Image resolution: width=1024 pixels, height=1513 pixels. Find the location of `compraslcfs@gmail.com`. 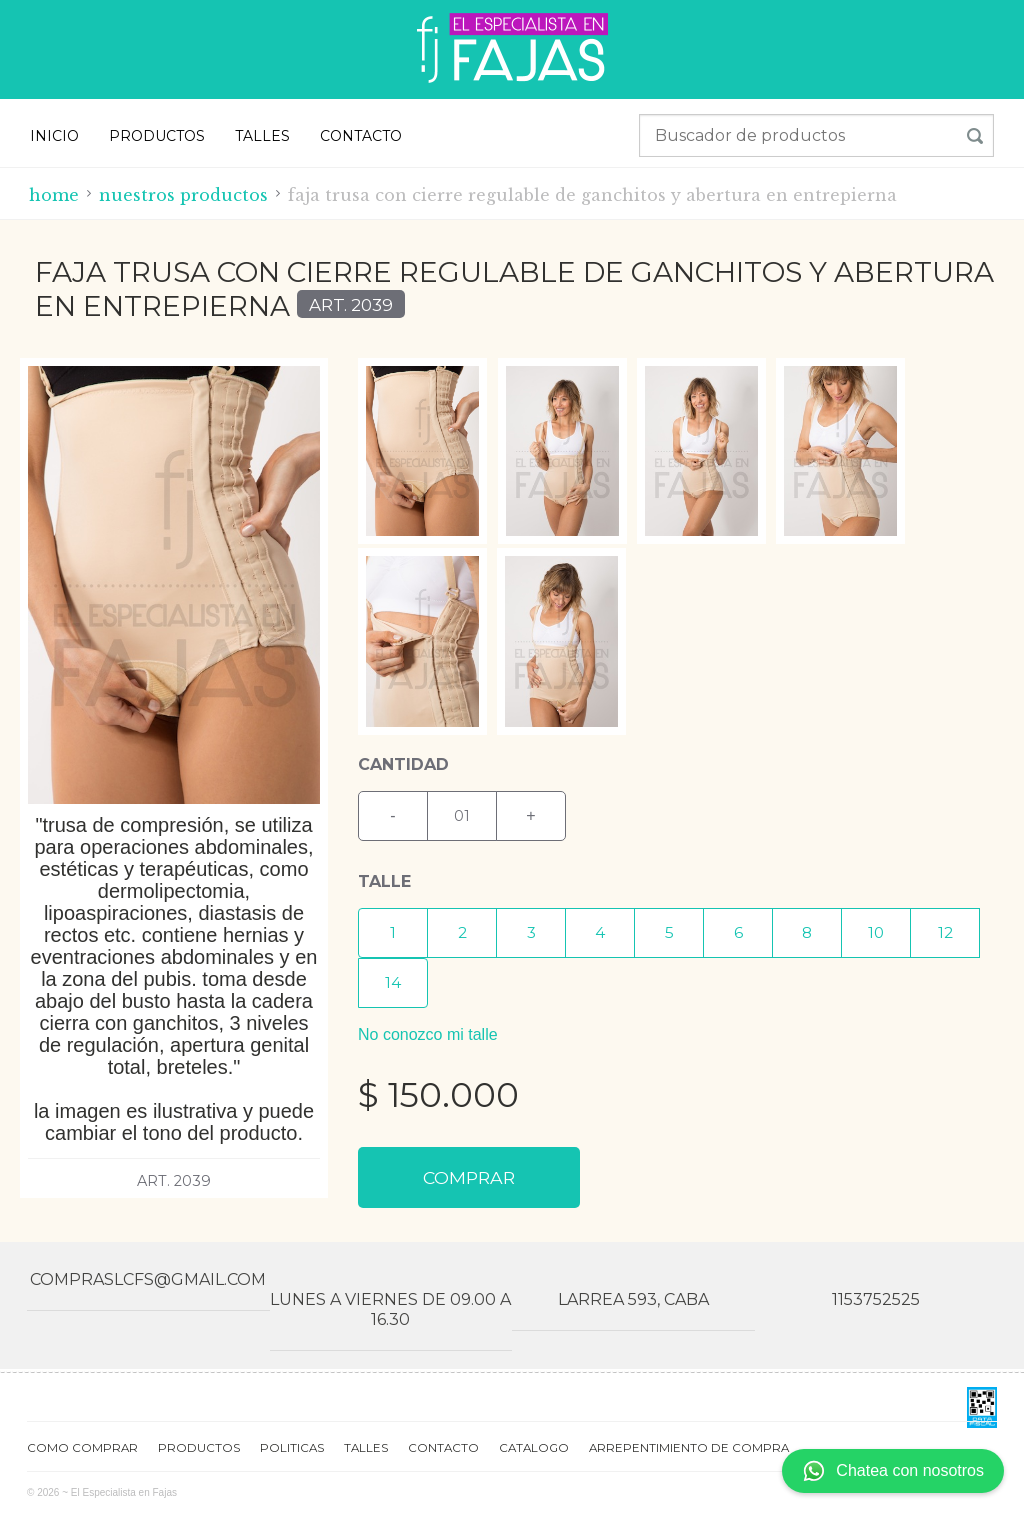

compraslcfs@gmail.com is located at coordinates (148, 1279).